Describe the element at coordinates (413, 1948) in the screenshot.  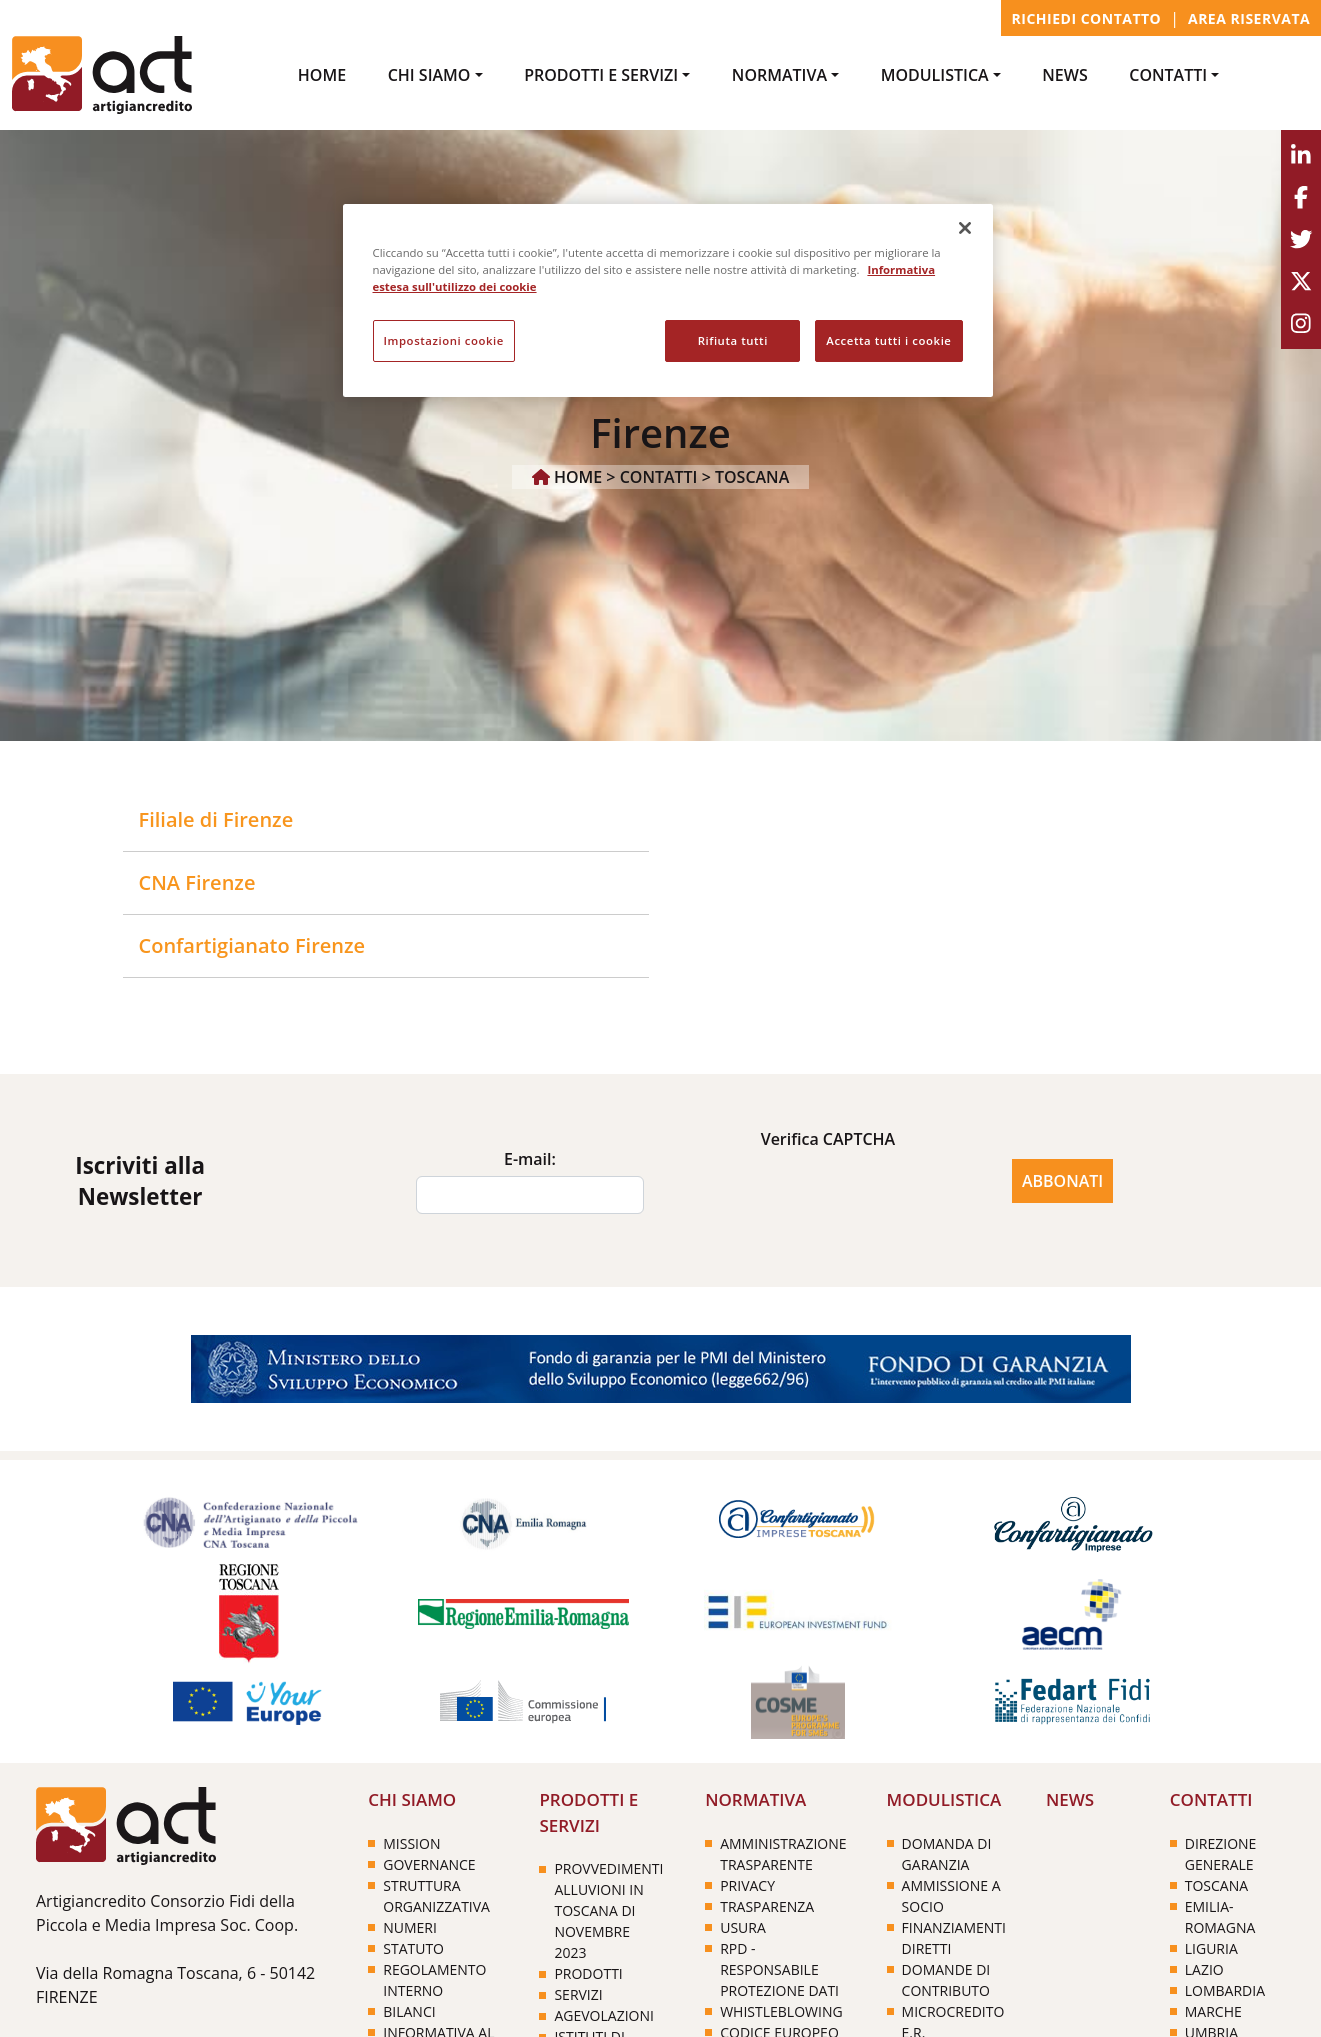
I see `Statuto` at that location.